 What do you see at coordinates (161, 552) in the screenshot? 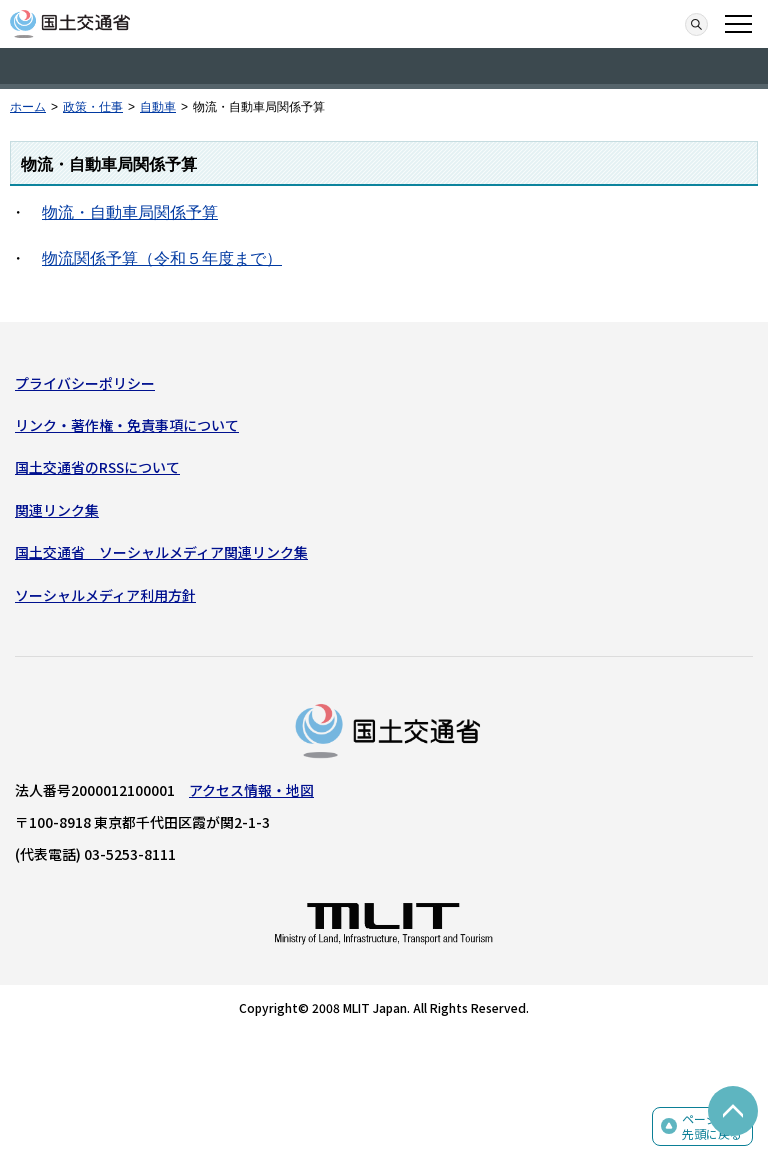
I see `国土交通省 ソーシャルメディア関連リンク集` at bounding box center [161, 552].